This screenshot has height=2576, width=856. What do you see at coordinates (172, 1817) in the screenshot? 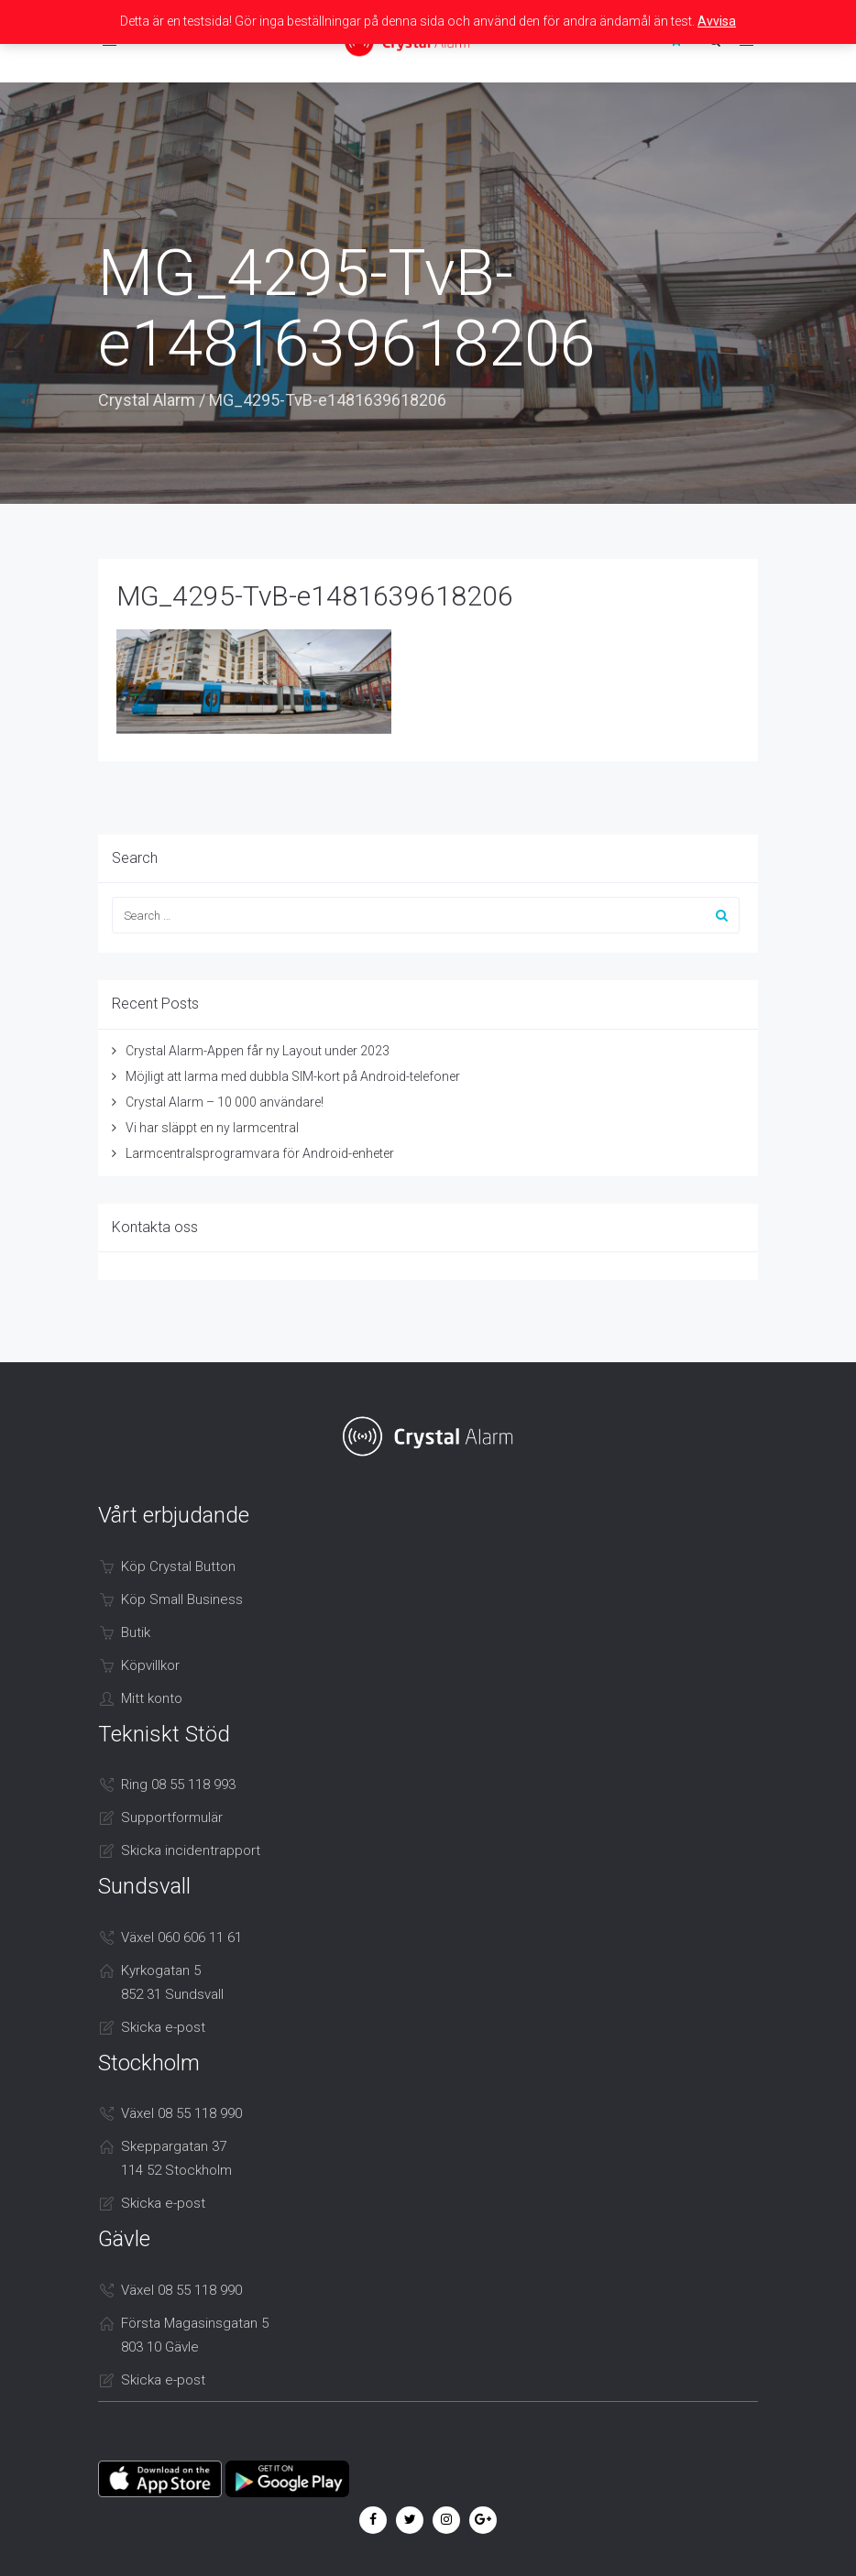
I see `Supportformulär` at bounding box center [172, 1817].